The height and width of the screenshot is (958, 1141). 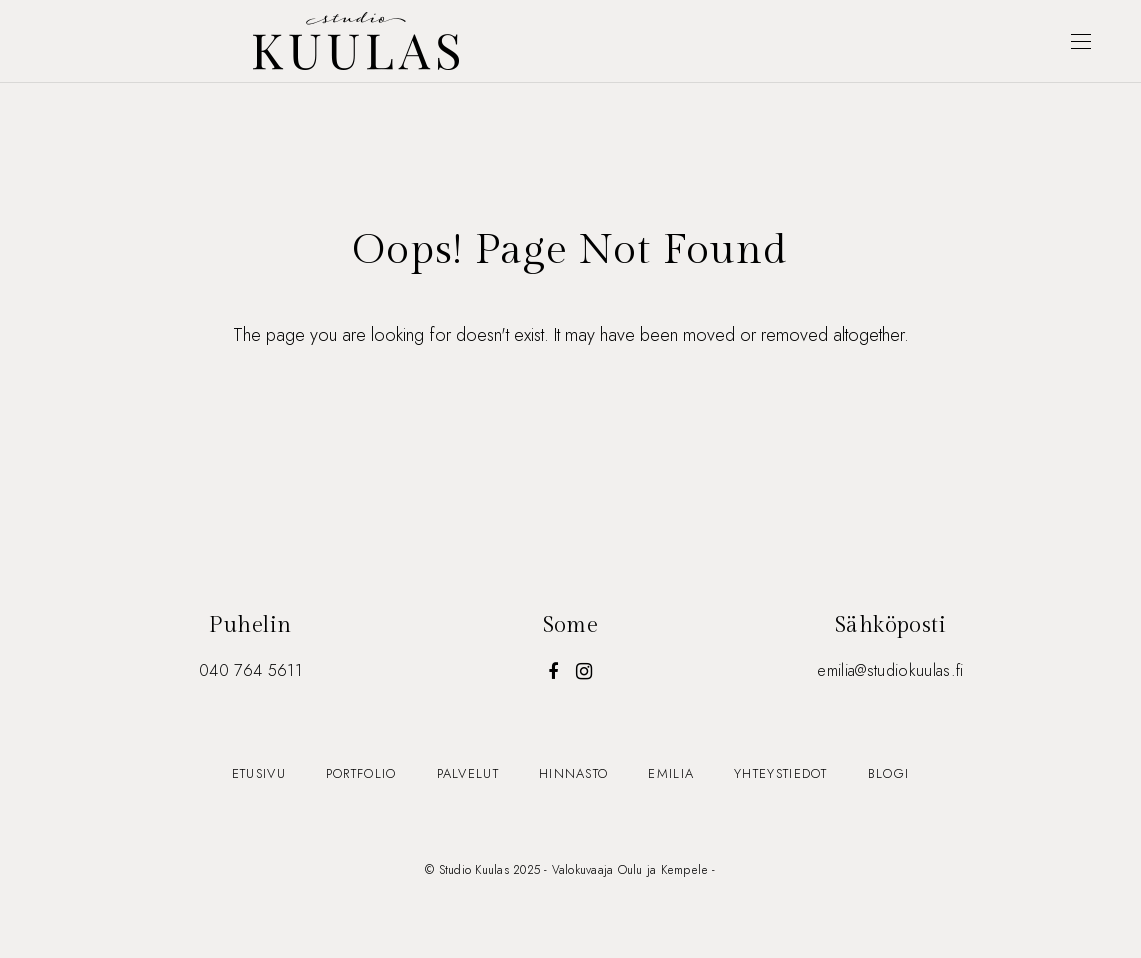 I want to click on Etusivu, so click(x=259, y=773).